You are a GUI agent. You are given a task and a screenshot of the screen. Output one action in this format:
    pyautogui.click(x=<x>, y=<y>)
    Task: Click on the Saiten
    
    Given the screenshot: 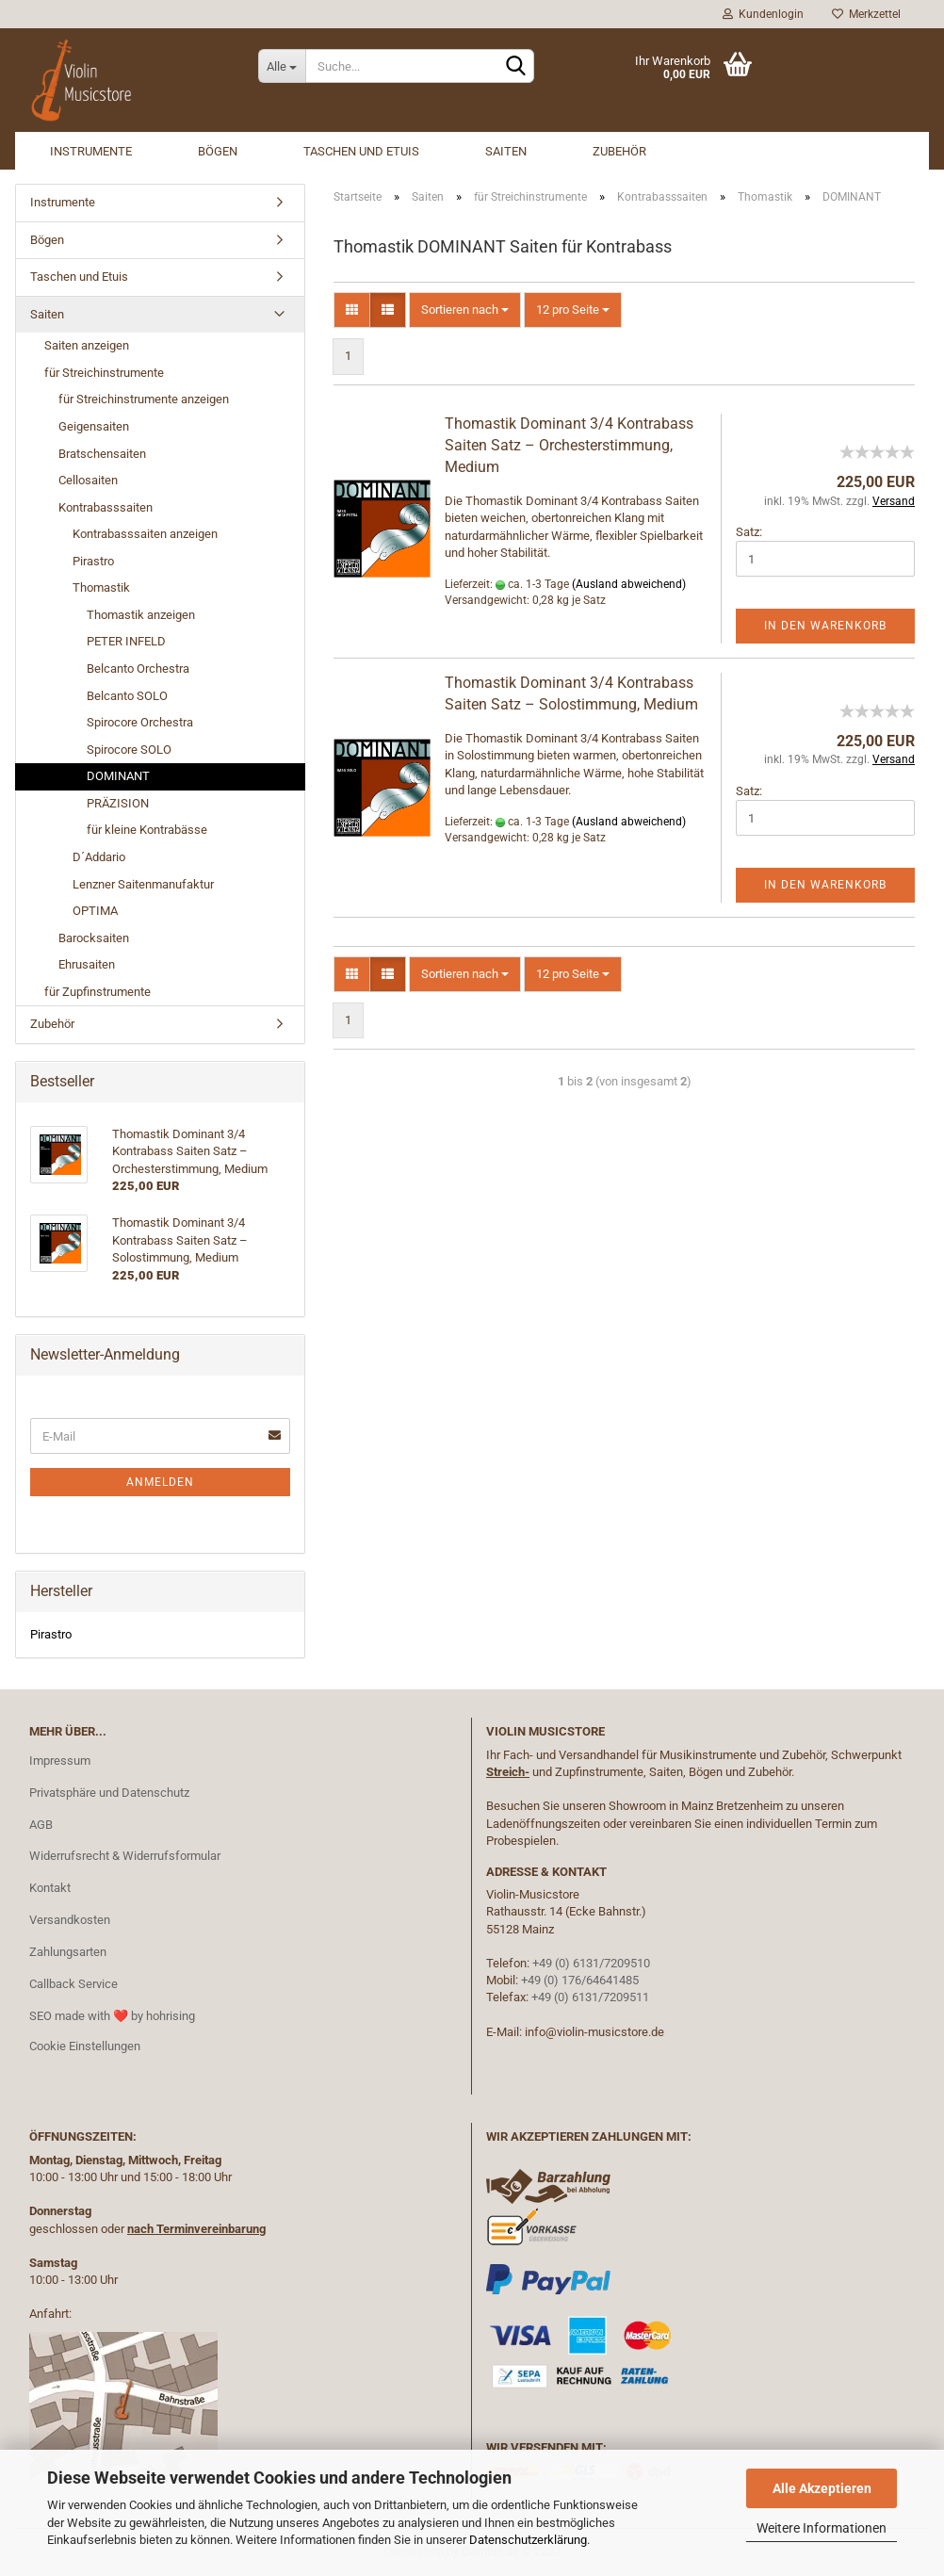 What is the action you would take?
    pyautogui.click(x=506, y=151)
    